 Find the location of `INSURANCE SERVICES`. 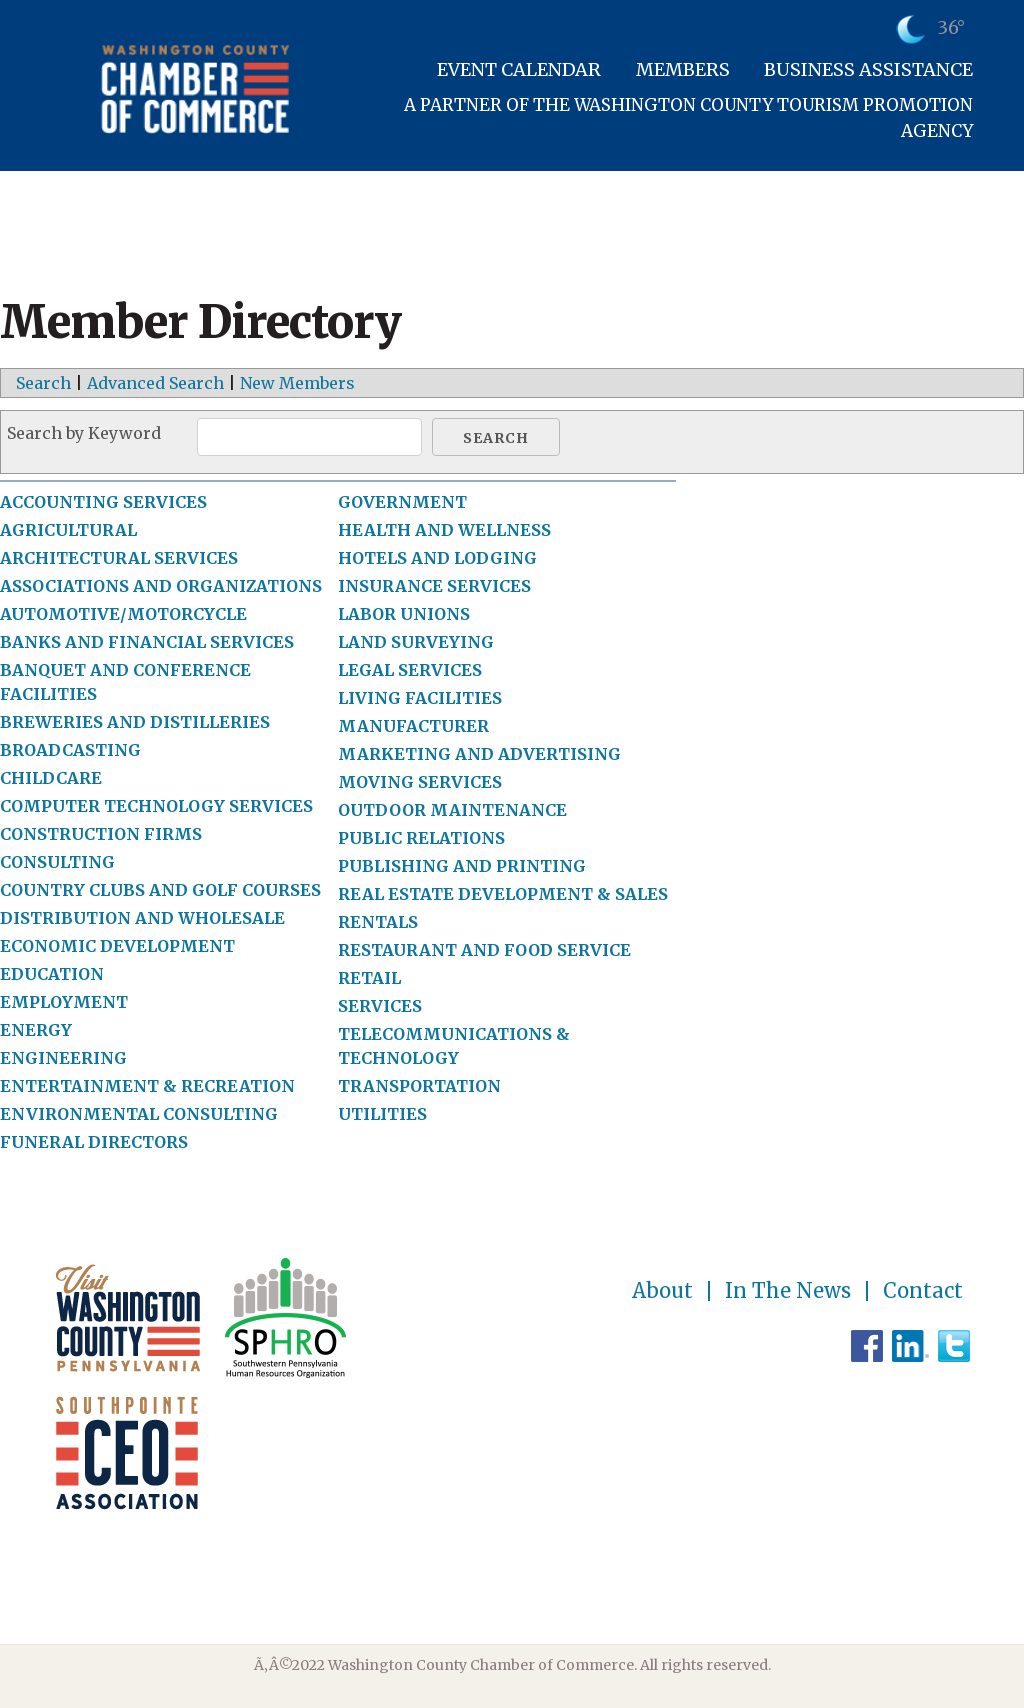

INSURANCE SERVICES is located at coordinates (434, 586).